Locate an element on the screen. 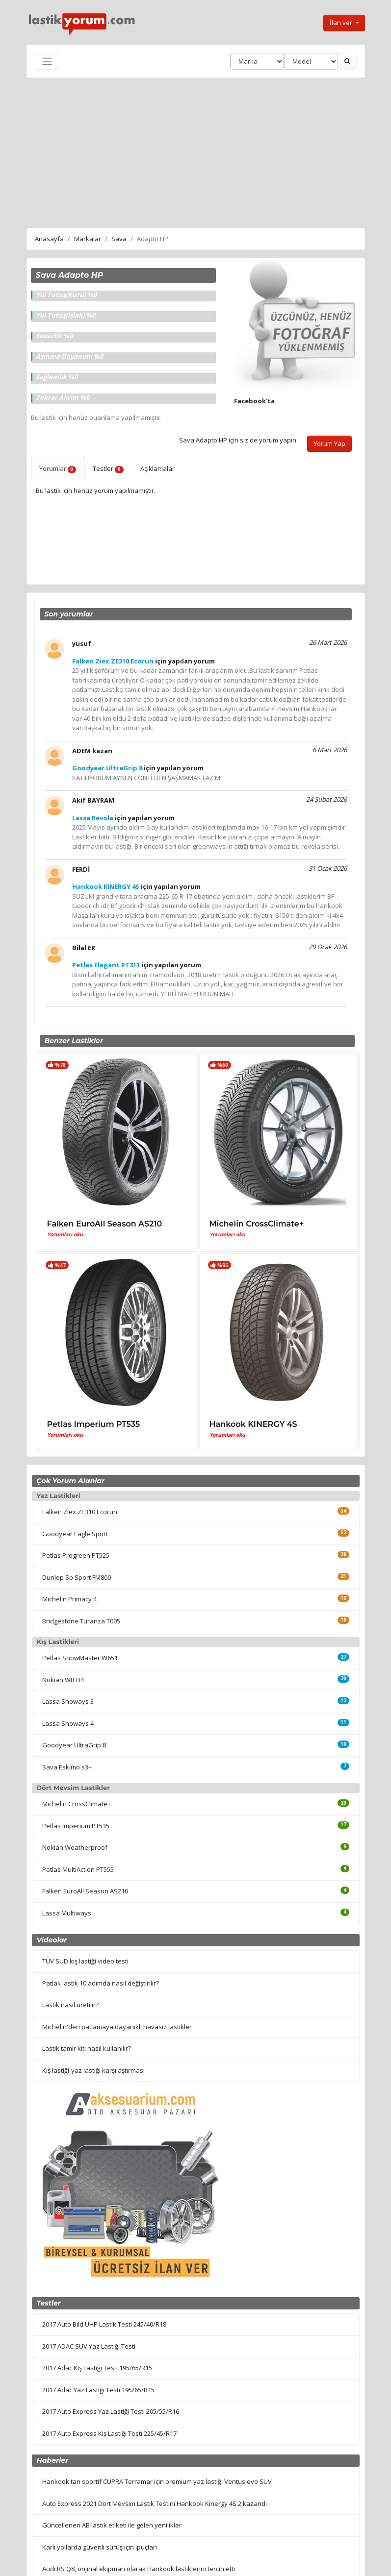  Güncellenen AB lastik etiketi ile gelen yenilikler is located at coordinates (112, 2525).